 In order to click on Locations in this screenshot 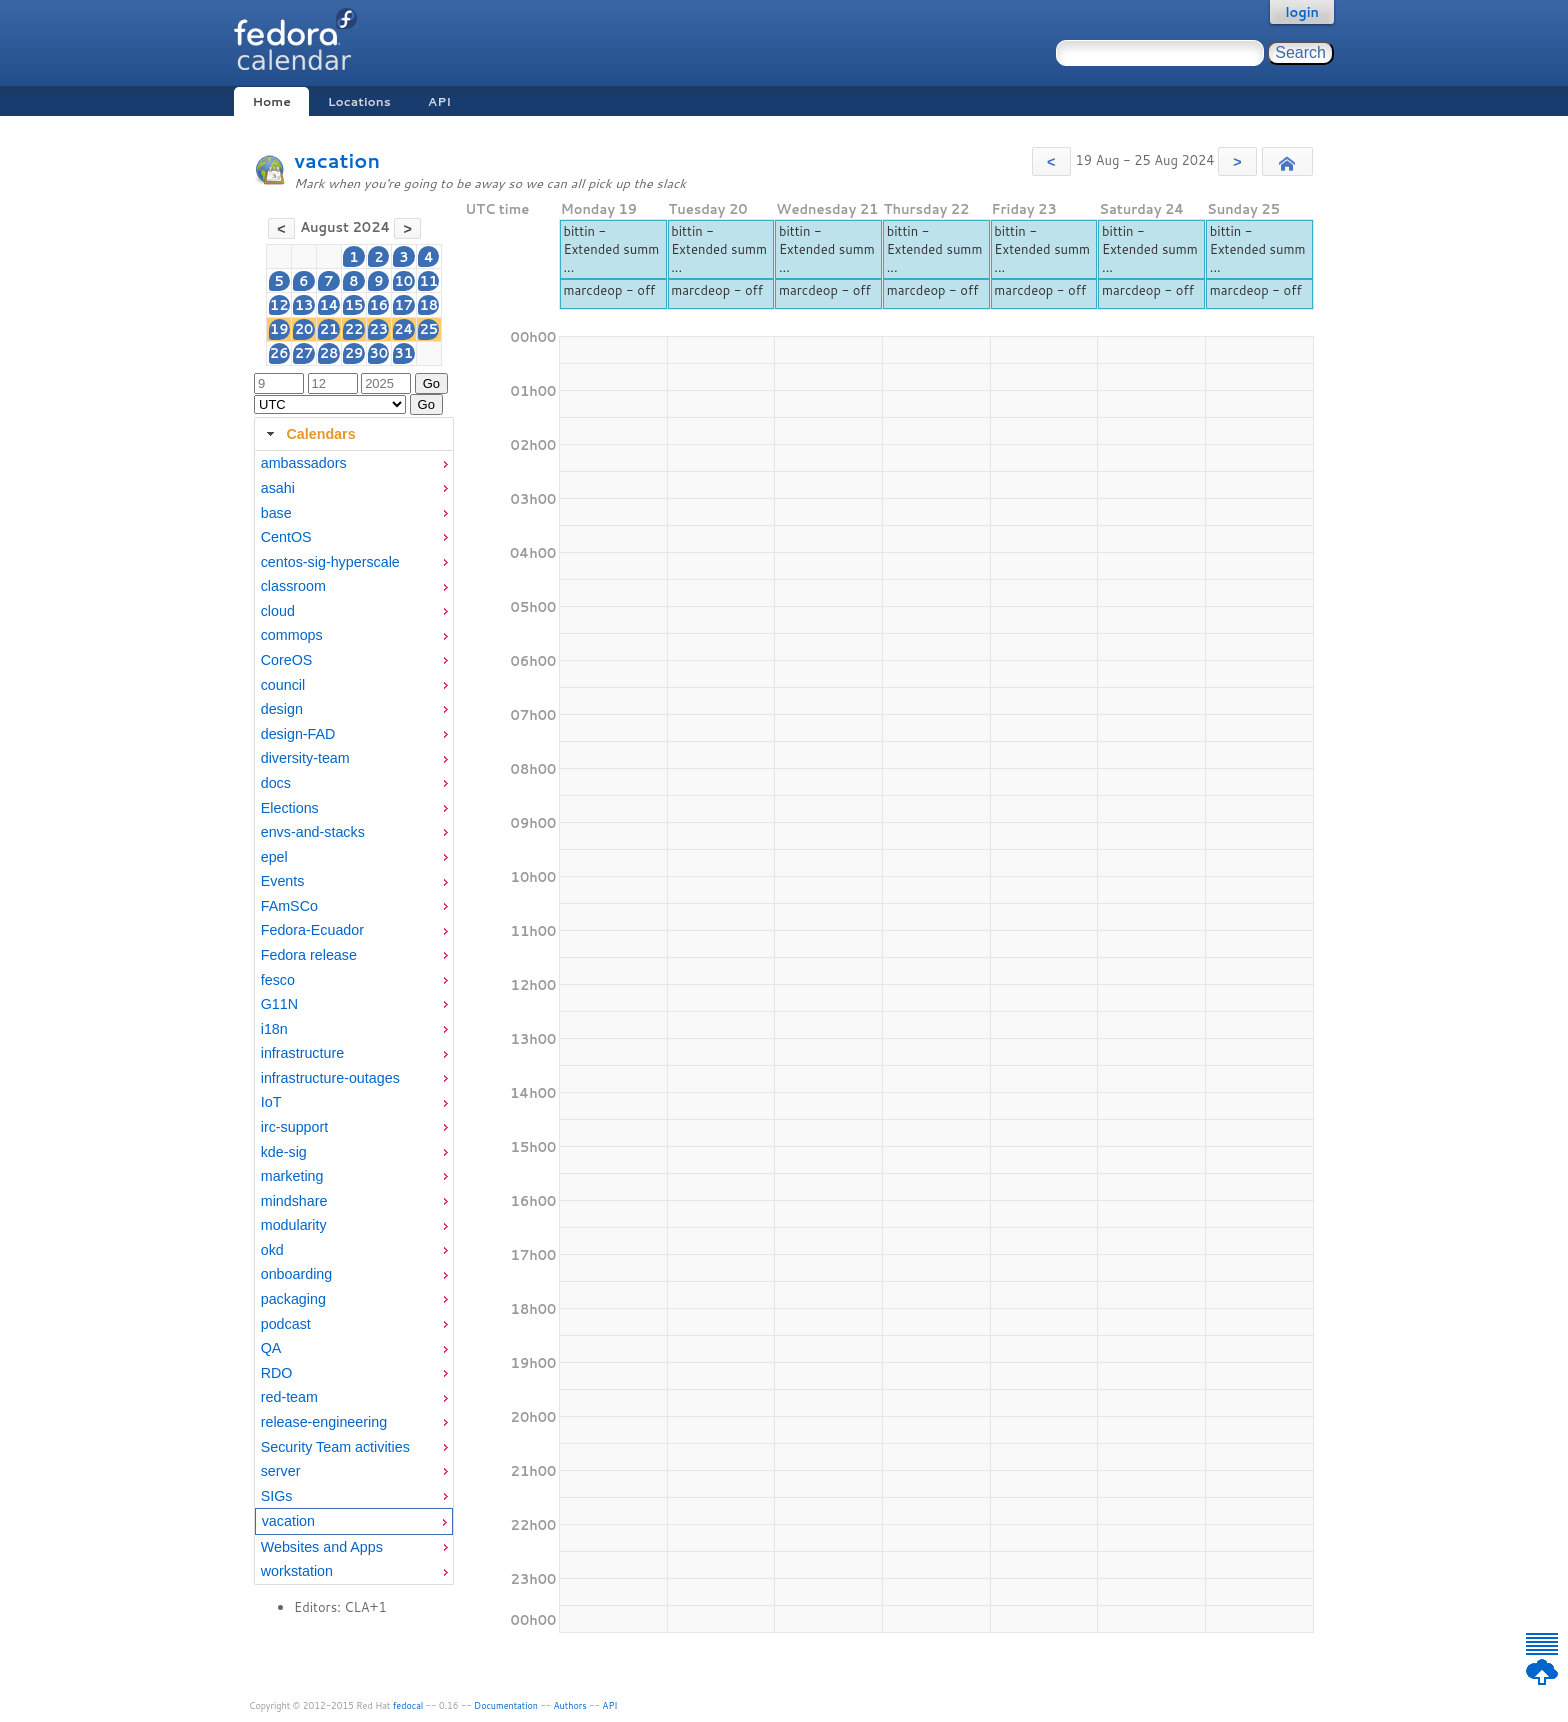, I will do `click(359, 101)`.